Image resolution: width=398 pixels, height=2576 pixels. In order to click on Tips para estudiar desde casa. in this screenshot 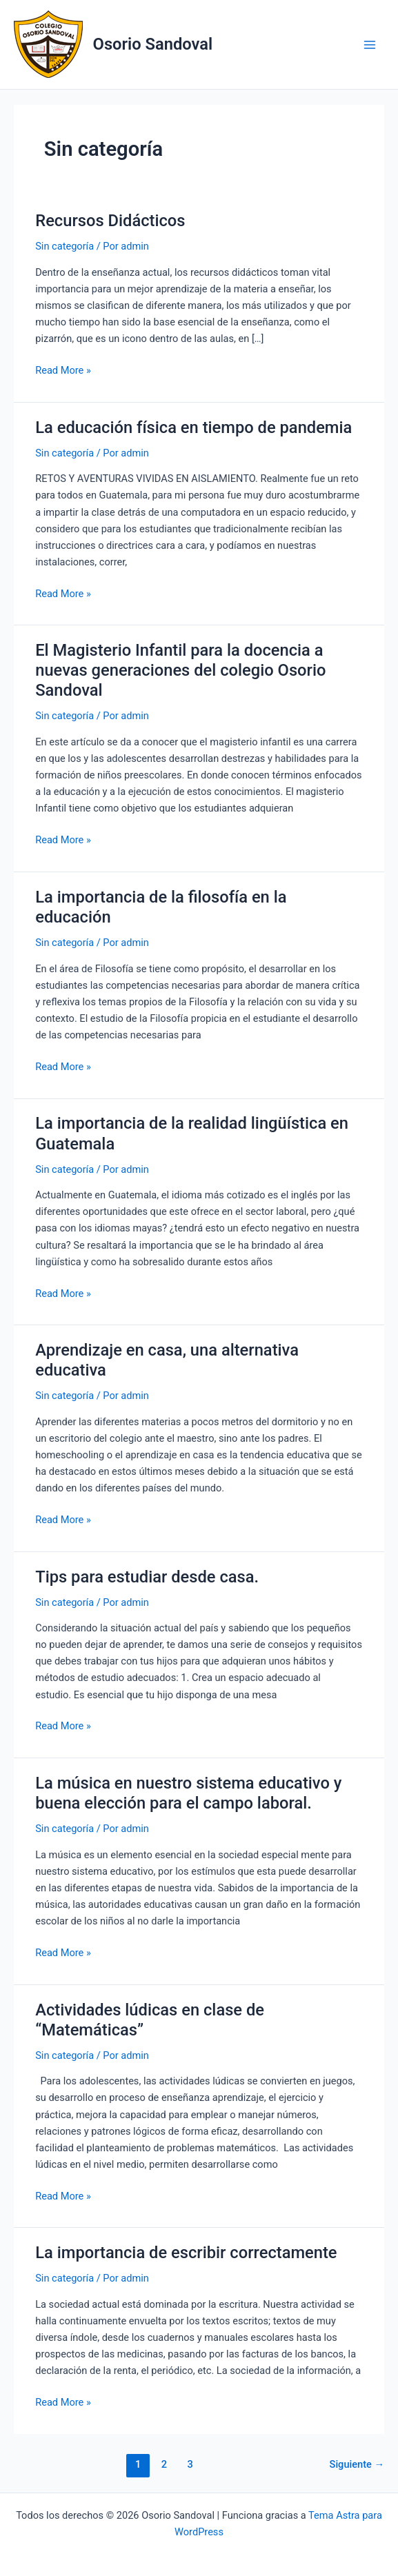, I will do `click(147, 1577)`.